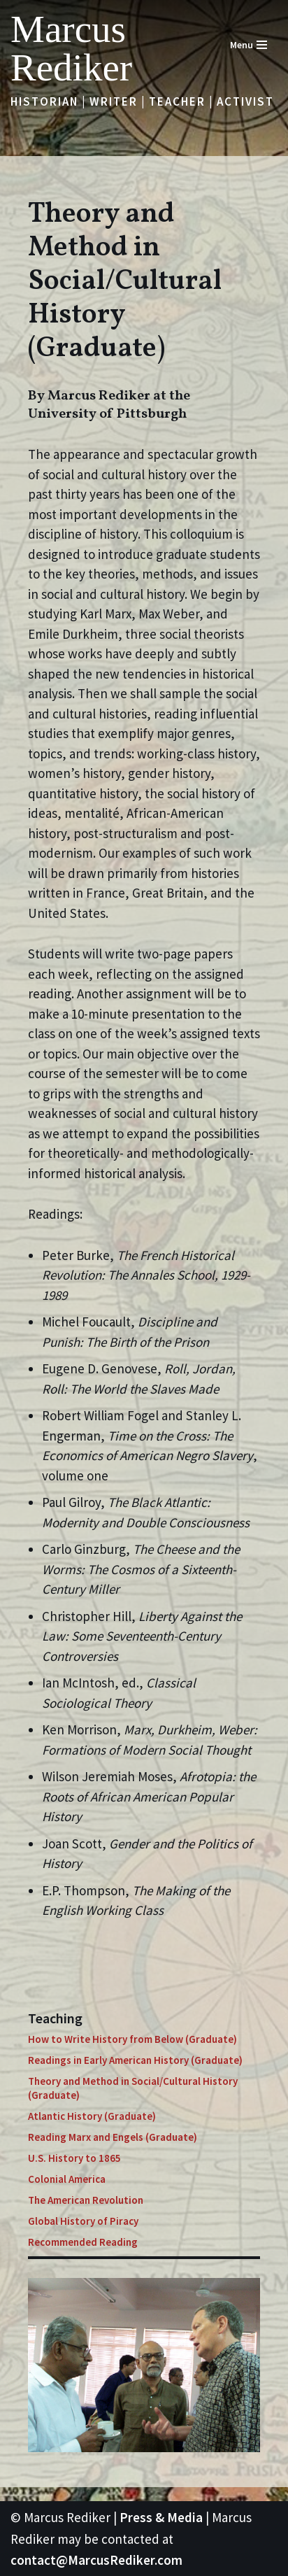  I want to click on U.S. History to 1865, so click(74, 2158).